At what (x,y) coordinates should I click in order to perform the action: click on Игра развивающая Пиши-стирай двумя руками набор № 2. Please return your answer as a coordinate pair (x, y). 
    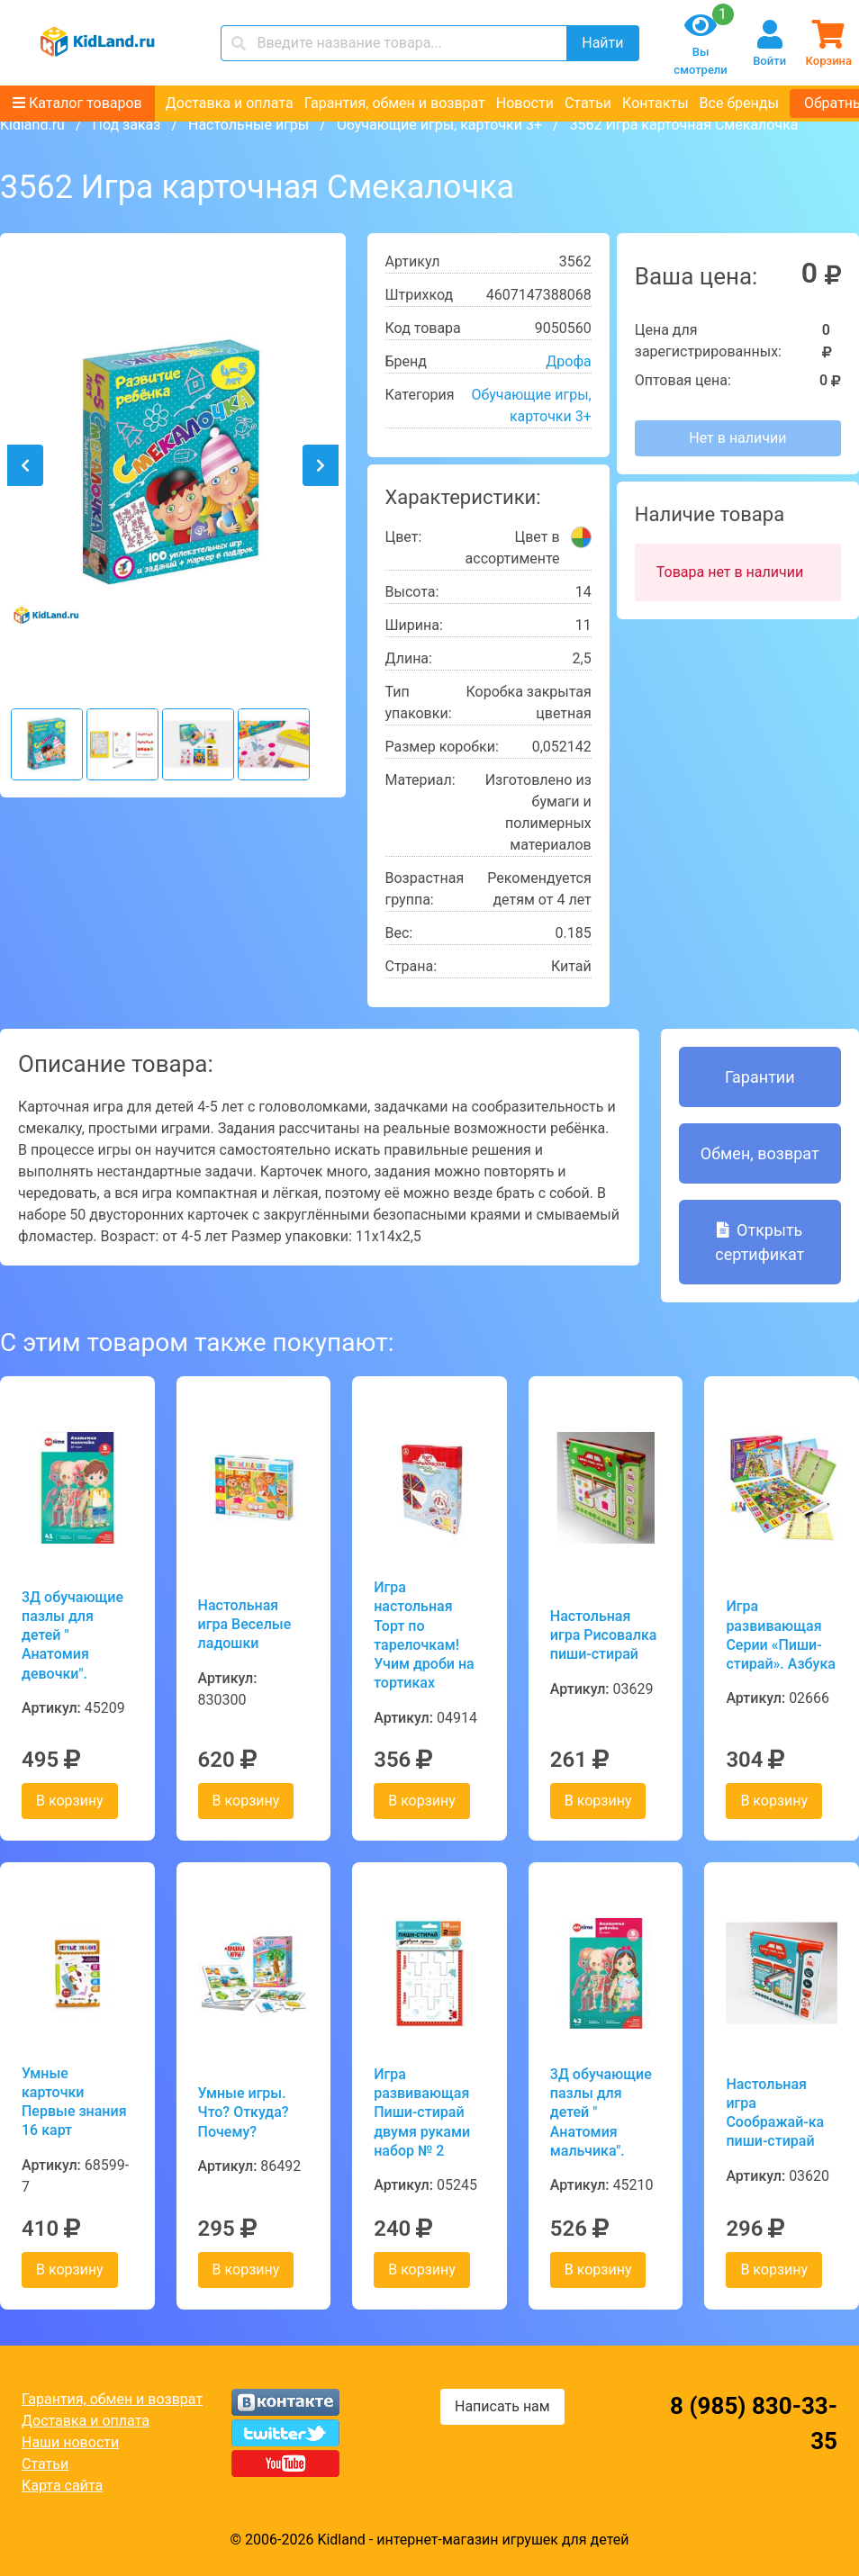
    Looking at the image, I should click on (422, 2112).